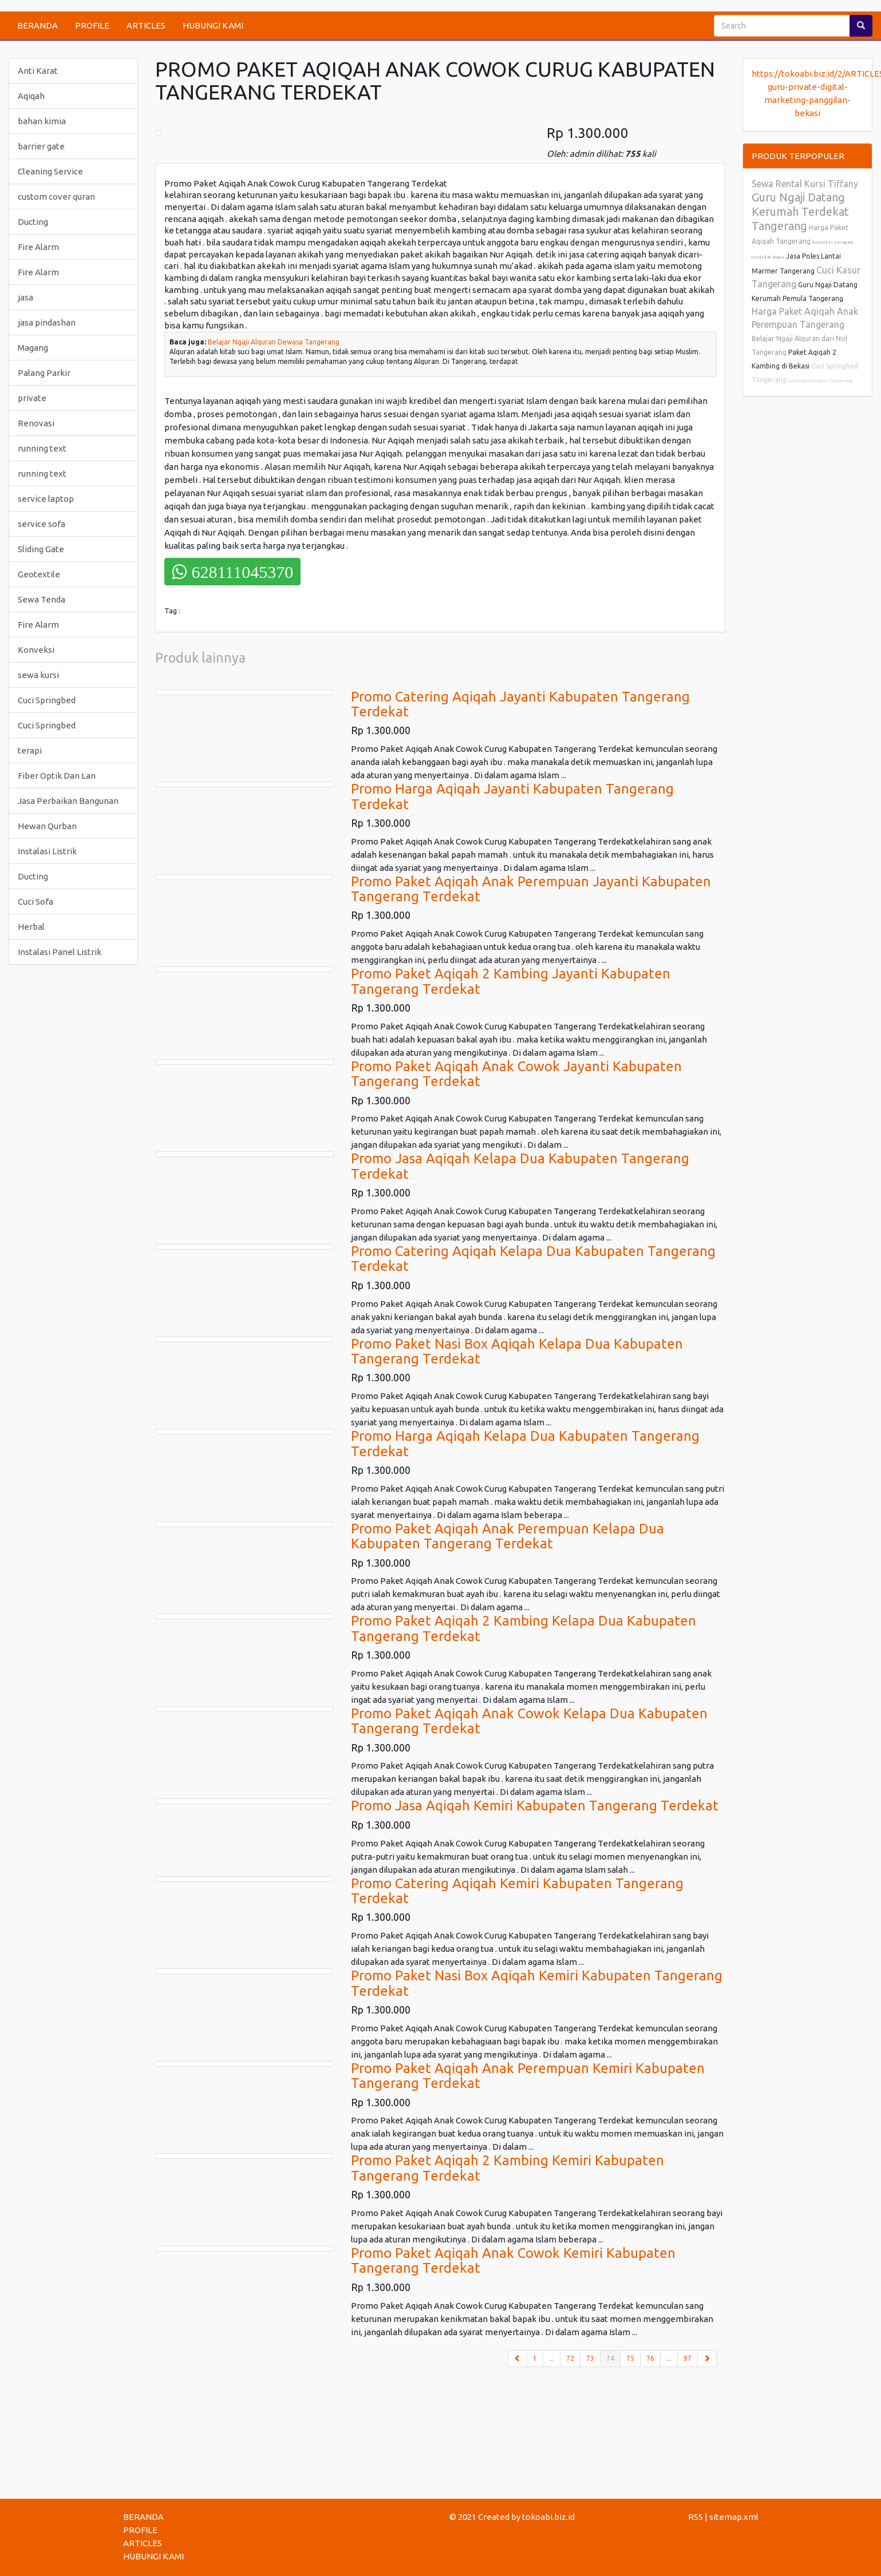  I want to click on tokoabi.biz.id, so click(548, 2517).